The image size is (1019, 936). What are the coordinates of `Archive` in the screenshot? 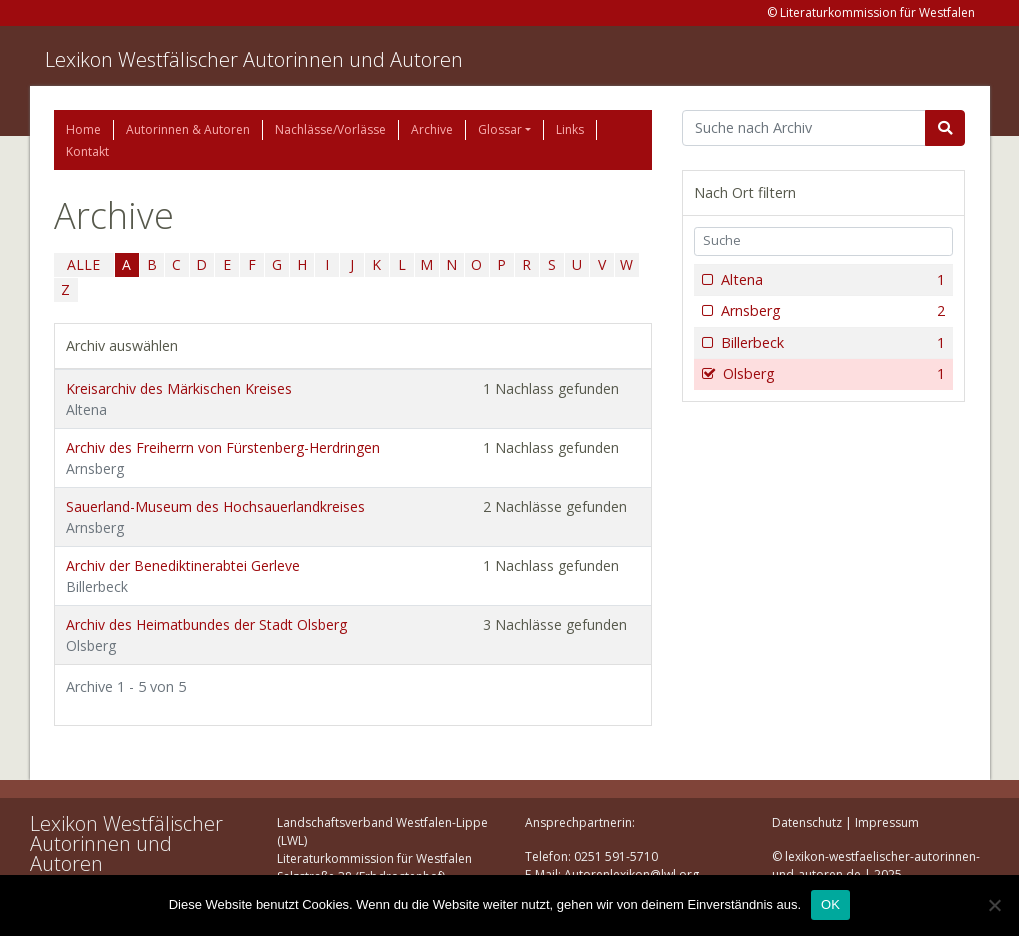 It's located at (432, 129).